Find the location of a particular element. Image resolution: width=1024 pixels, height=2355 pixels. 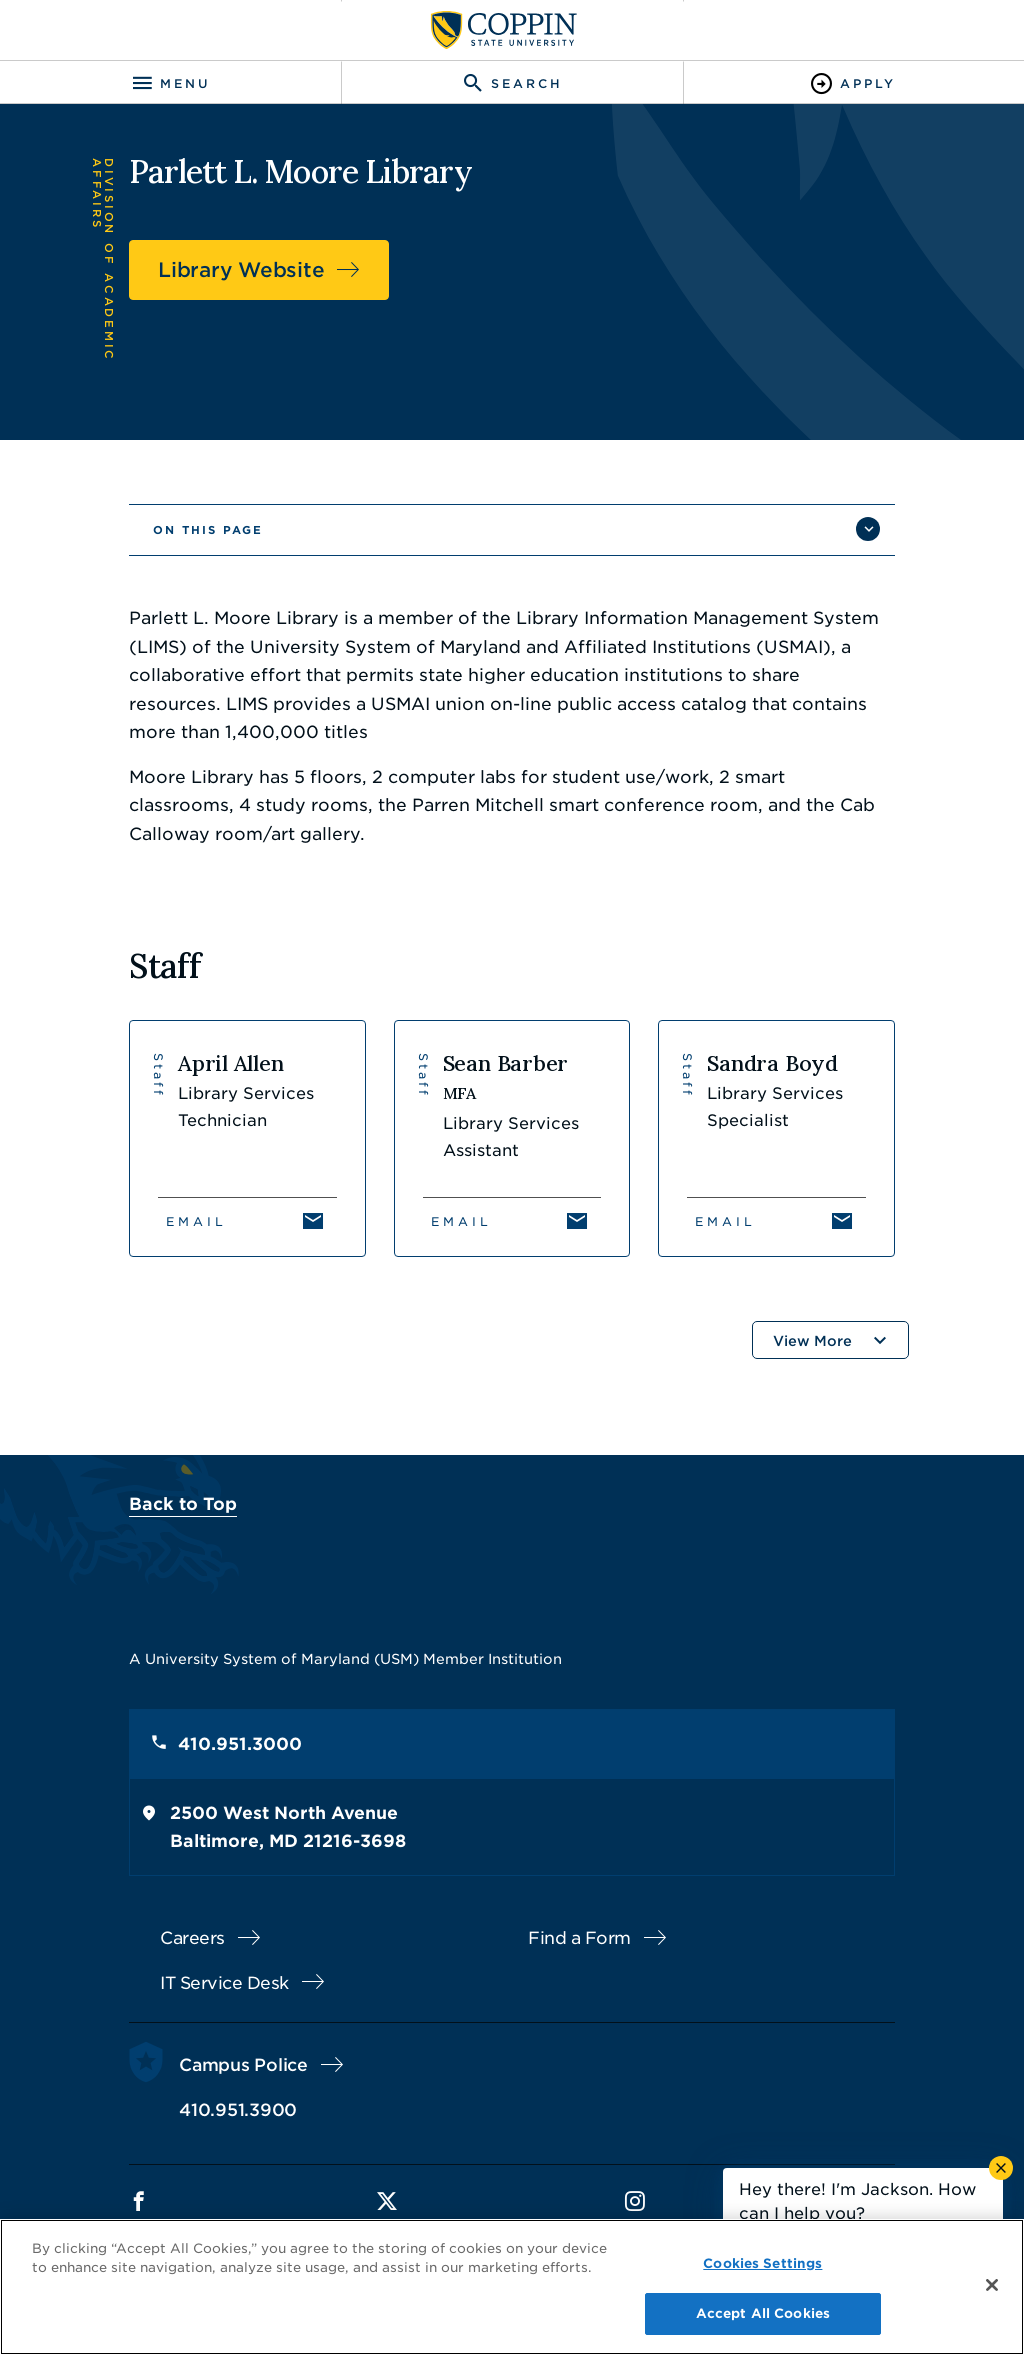

Accept All Cookies is located at coordinates (763, 2313).